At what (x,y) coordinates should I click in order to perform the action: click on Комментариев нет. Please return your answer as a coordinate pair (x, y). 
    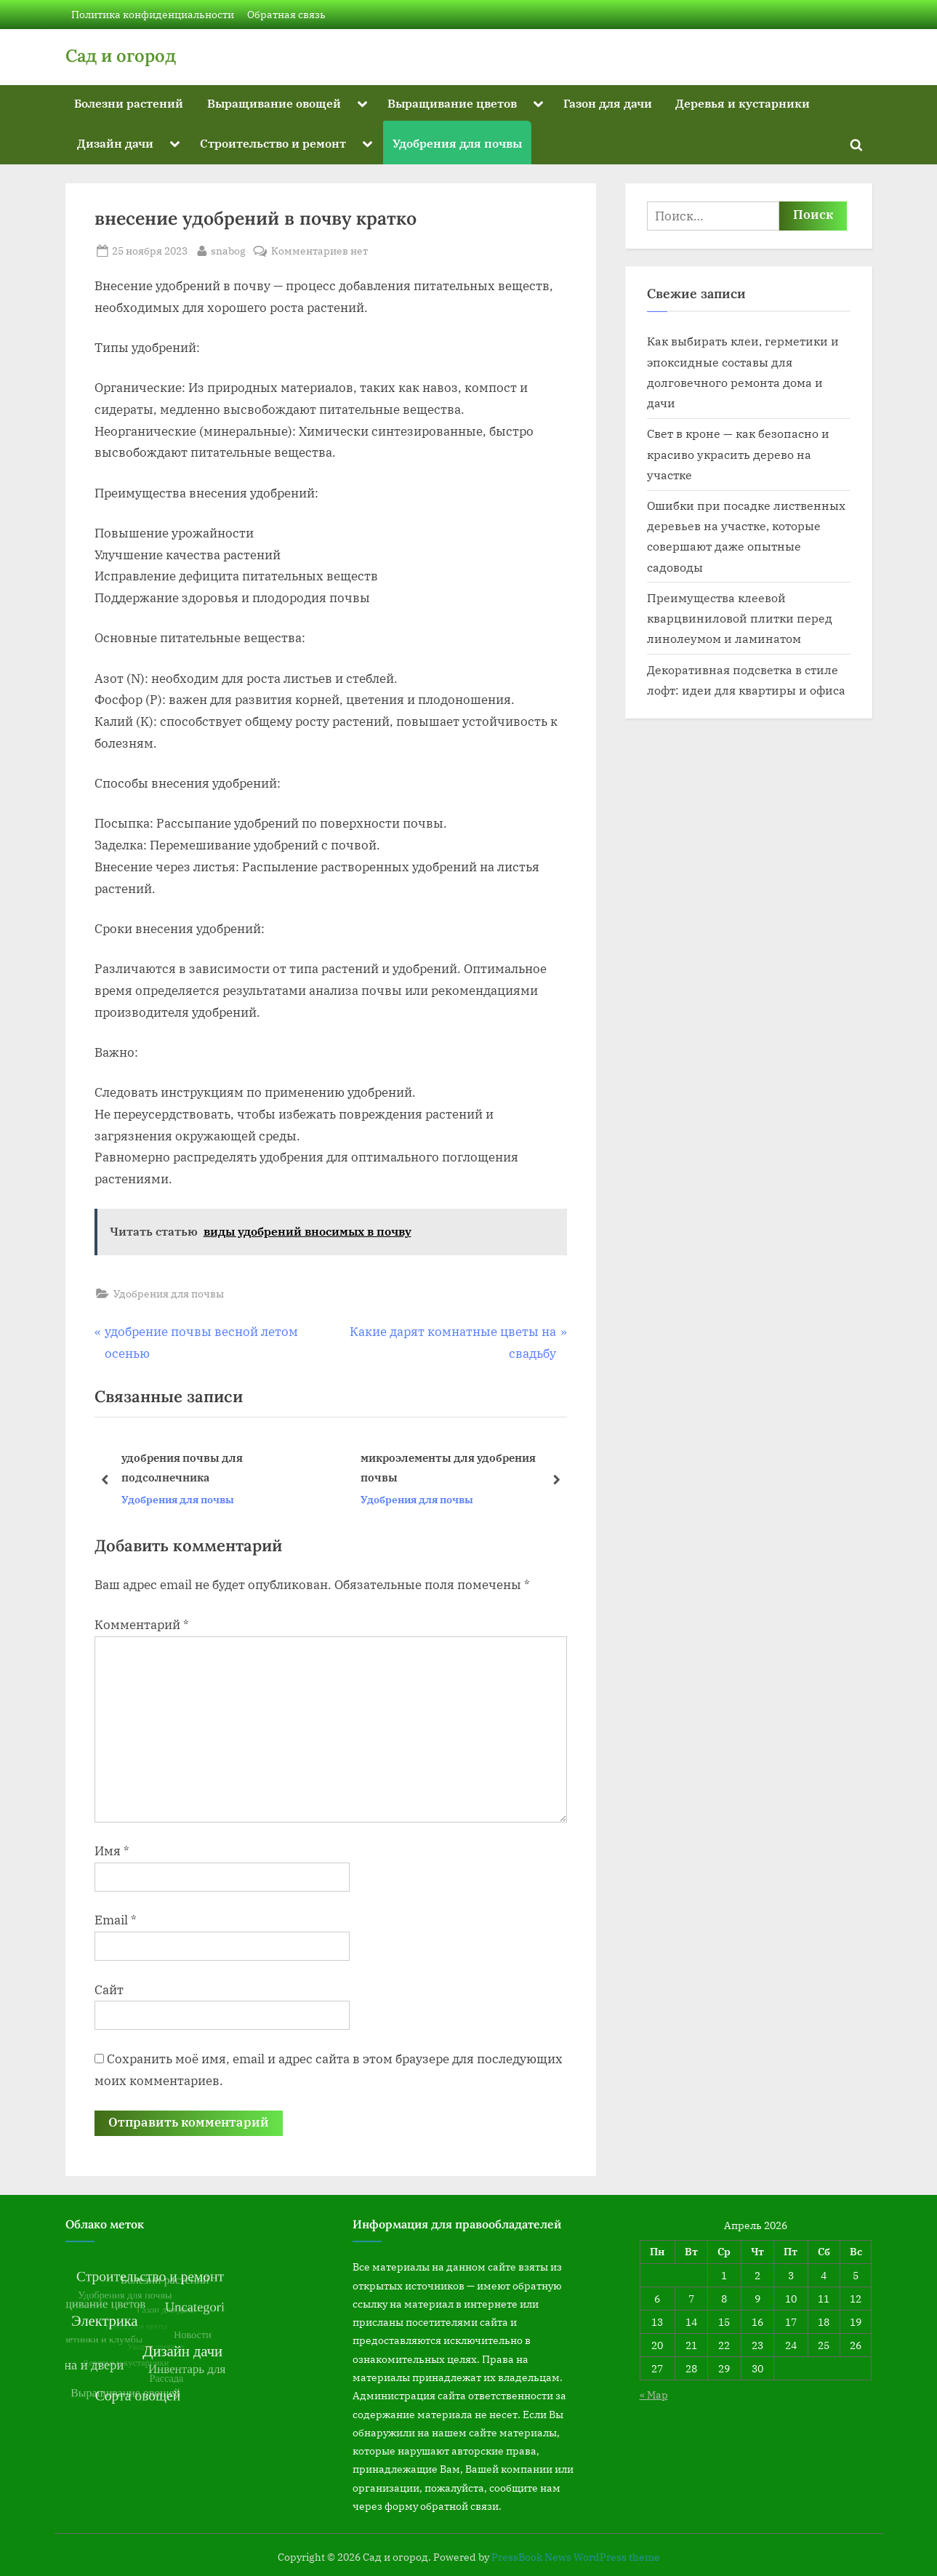
    Looking at the image, I should click on (319, 250).